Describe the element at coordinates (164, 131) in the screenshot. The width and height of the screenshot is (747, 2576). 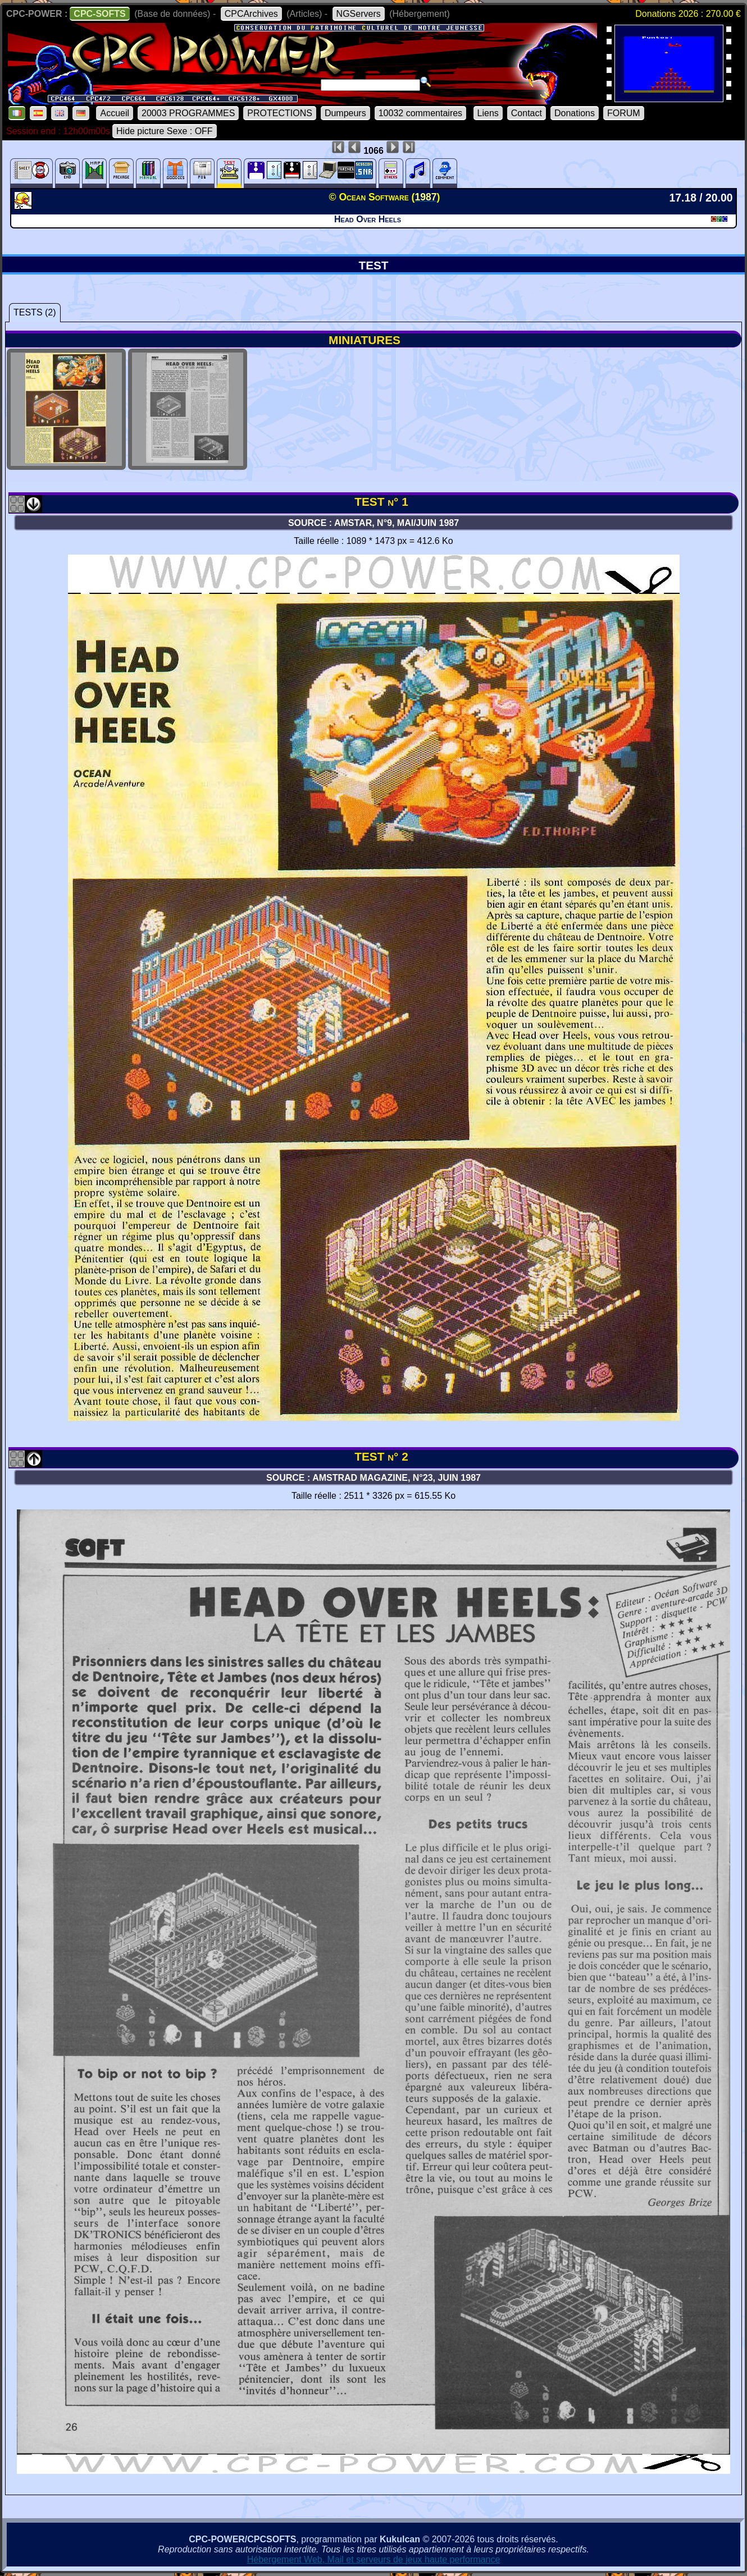
I see `Hide picture Sexe : OFF` at that location.